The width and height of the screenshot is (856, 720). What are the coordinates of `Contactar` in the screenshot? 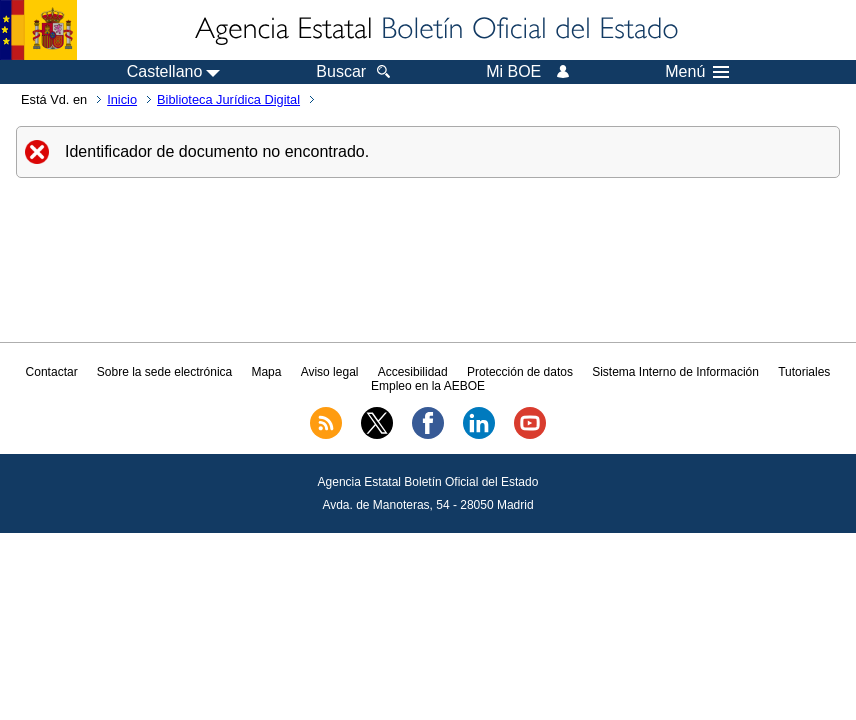 It's located at (52, 372).